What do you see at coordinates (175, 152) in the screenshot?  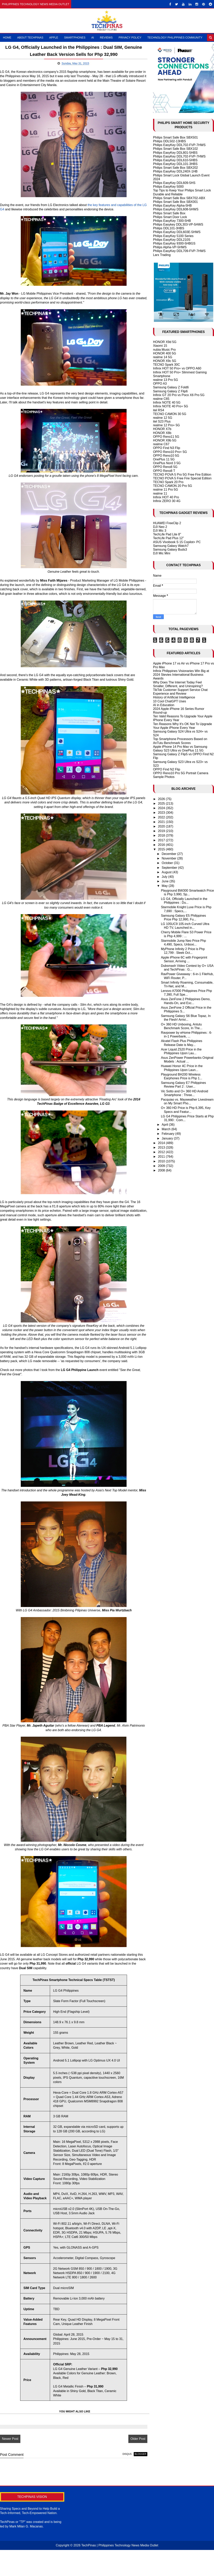 I see `Philips EasyKey DDL801-5HBS` at bounding box center [175, 152].